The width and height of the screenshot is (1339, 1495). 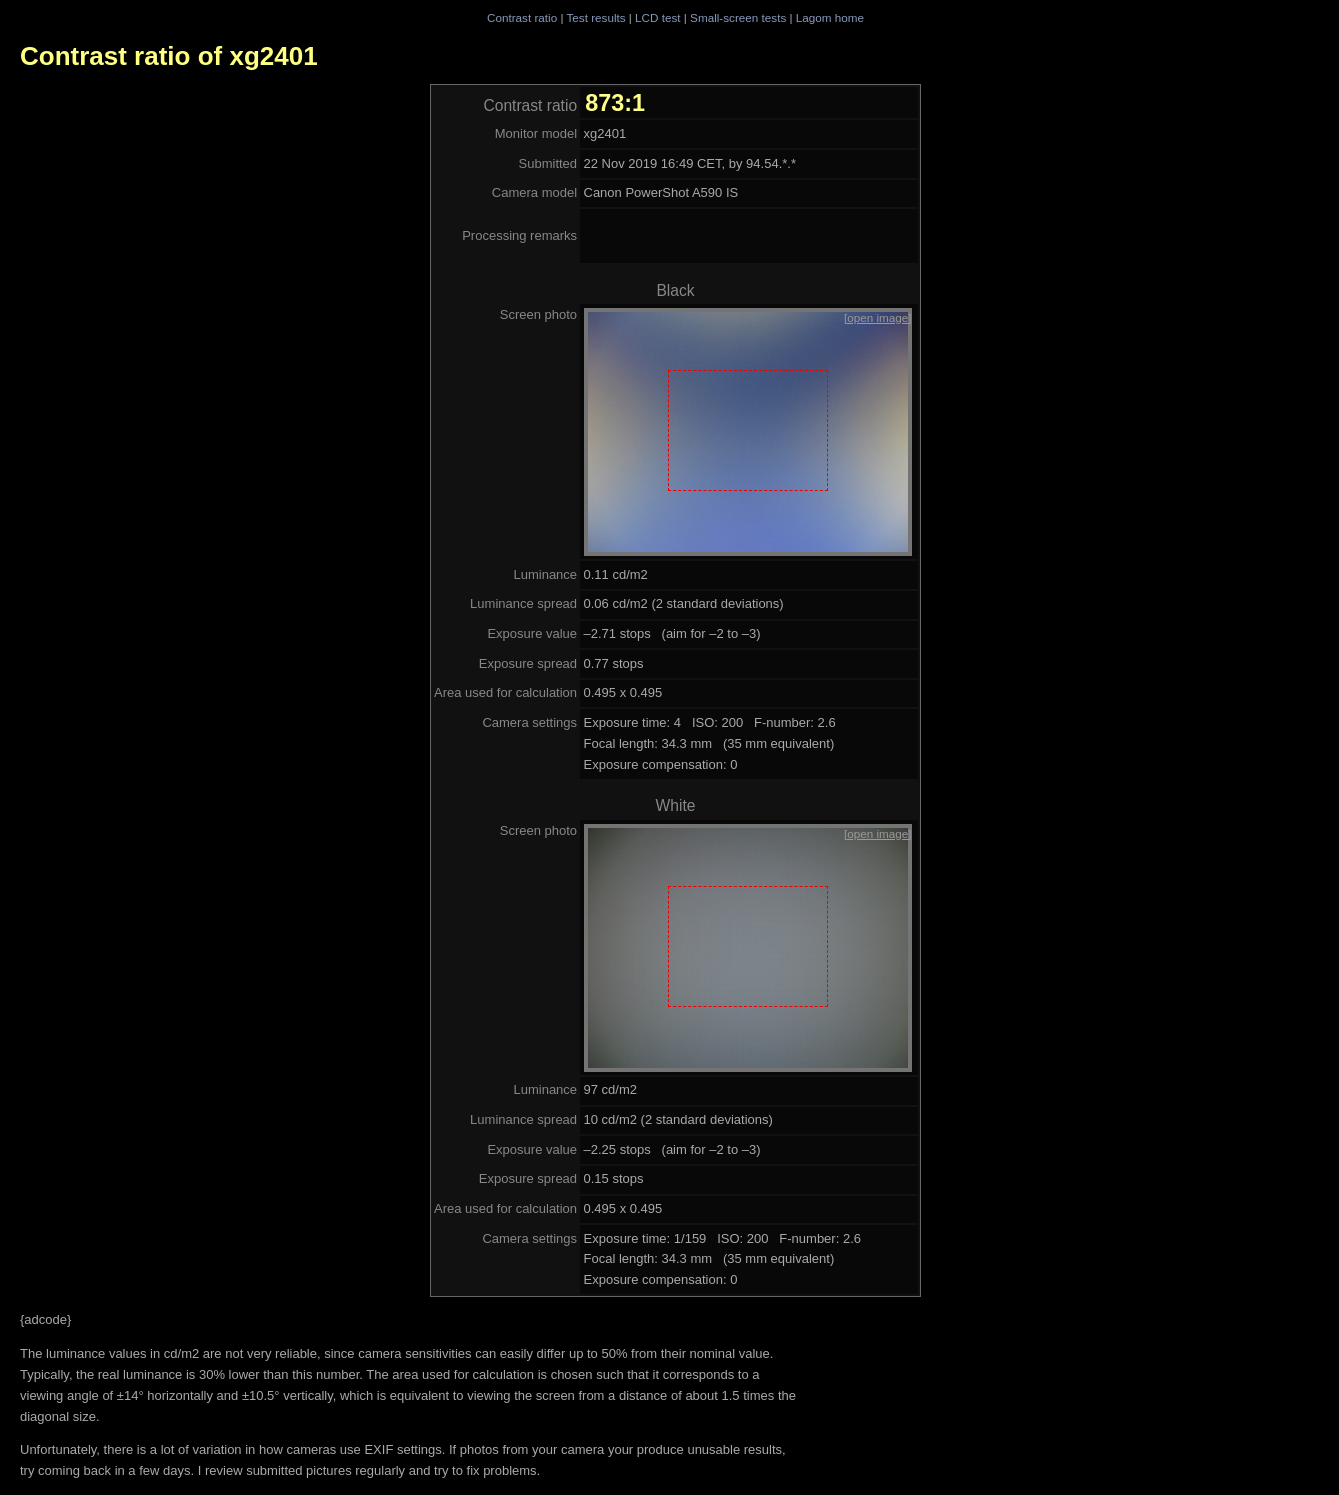 What do you see at coordinates (878, 317) in the screenshot?
I see `[open image]` at bounding box center [878, 317].